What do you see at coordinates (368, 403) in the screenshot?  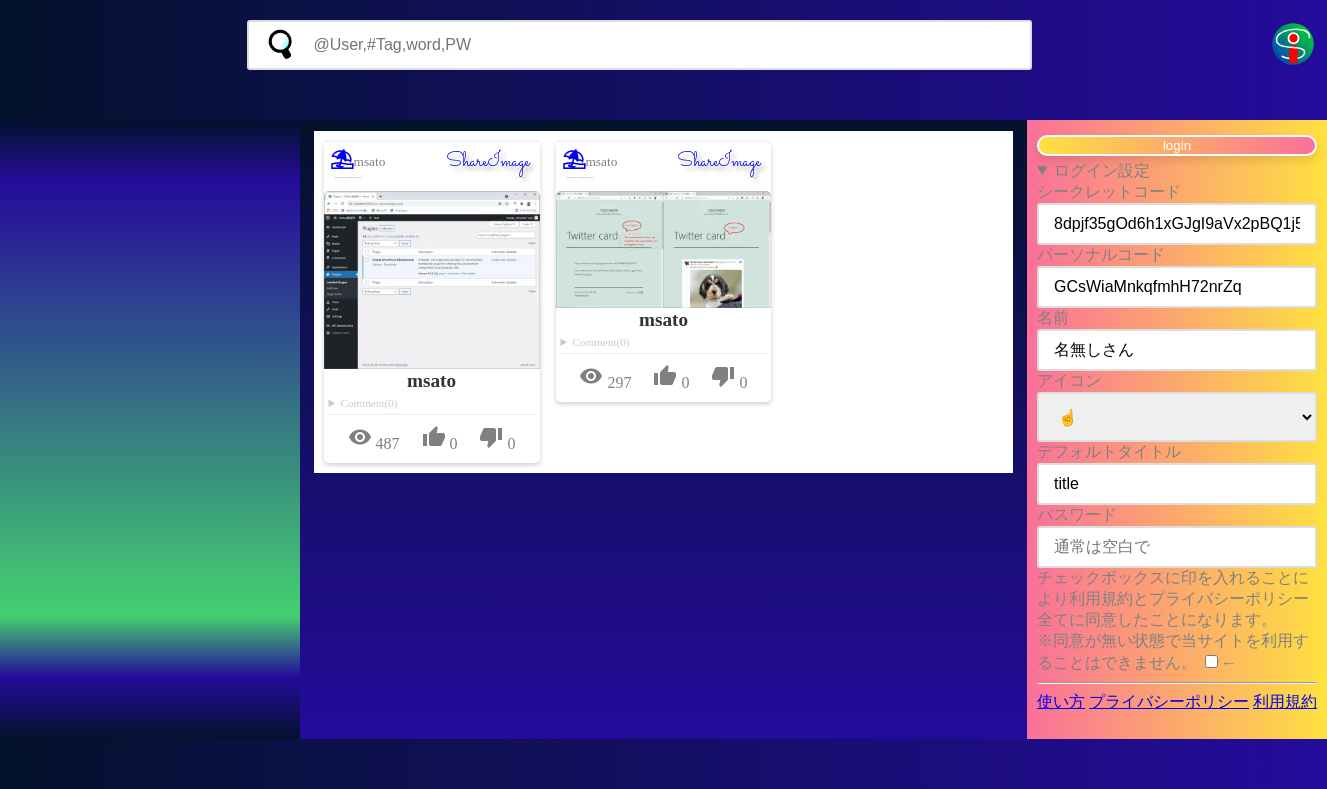 I see `Comment(0)` at bounding box center [368, 403].